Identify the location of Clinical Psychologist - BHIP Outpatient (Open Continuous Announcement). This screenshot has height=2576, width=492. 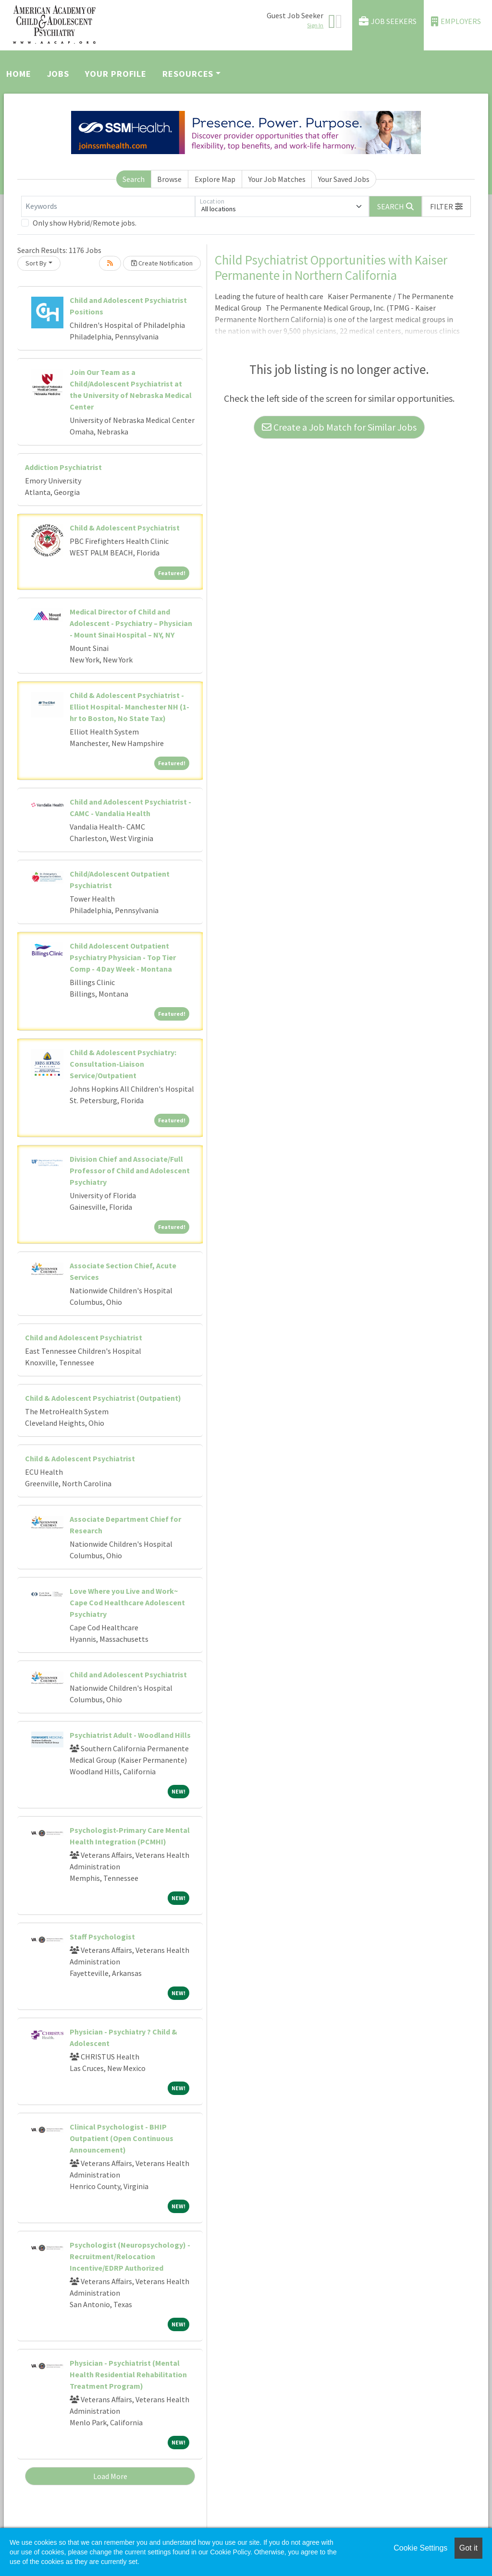
(121, 2138).